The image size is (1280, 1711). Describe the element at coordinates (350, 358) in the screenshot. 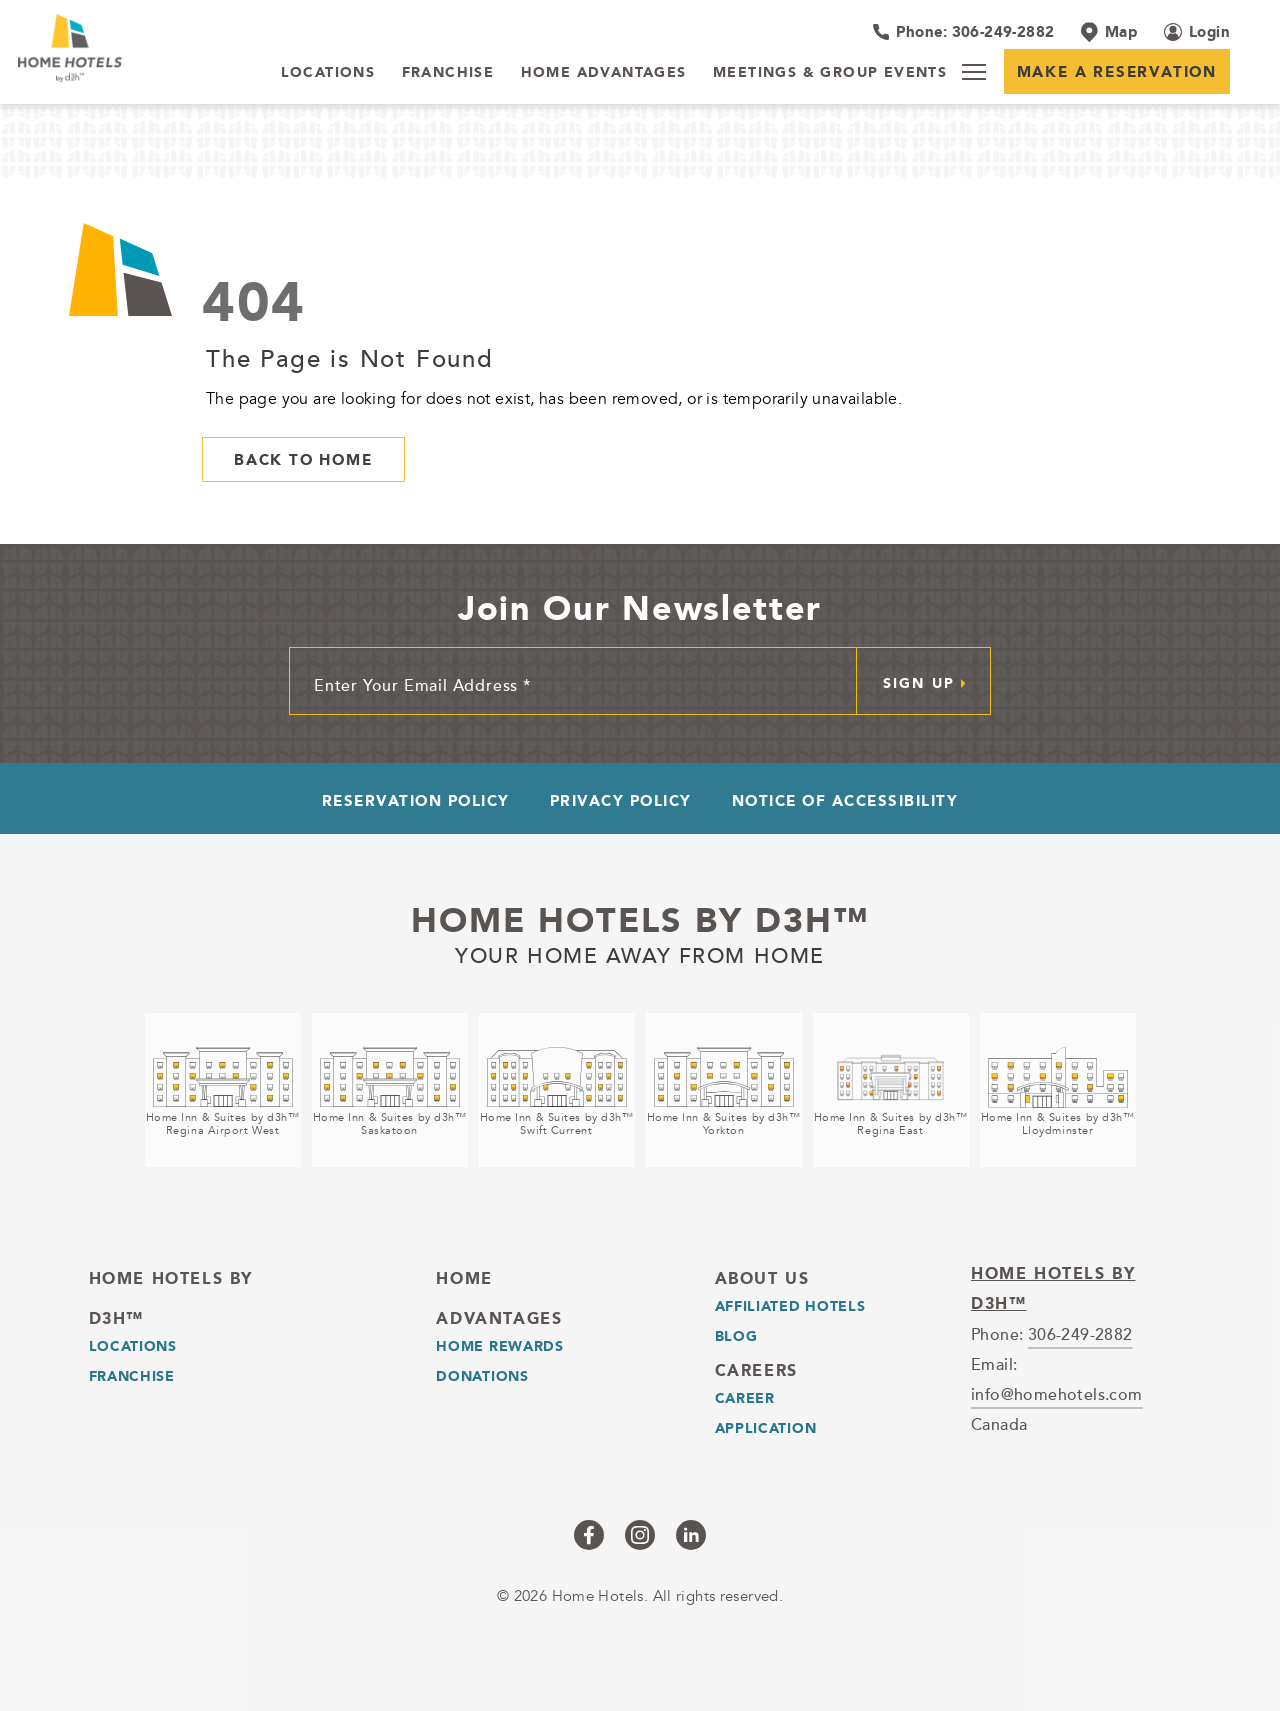

I see `The Page is Not Found` at that location.